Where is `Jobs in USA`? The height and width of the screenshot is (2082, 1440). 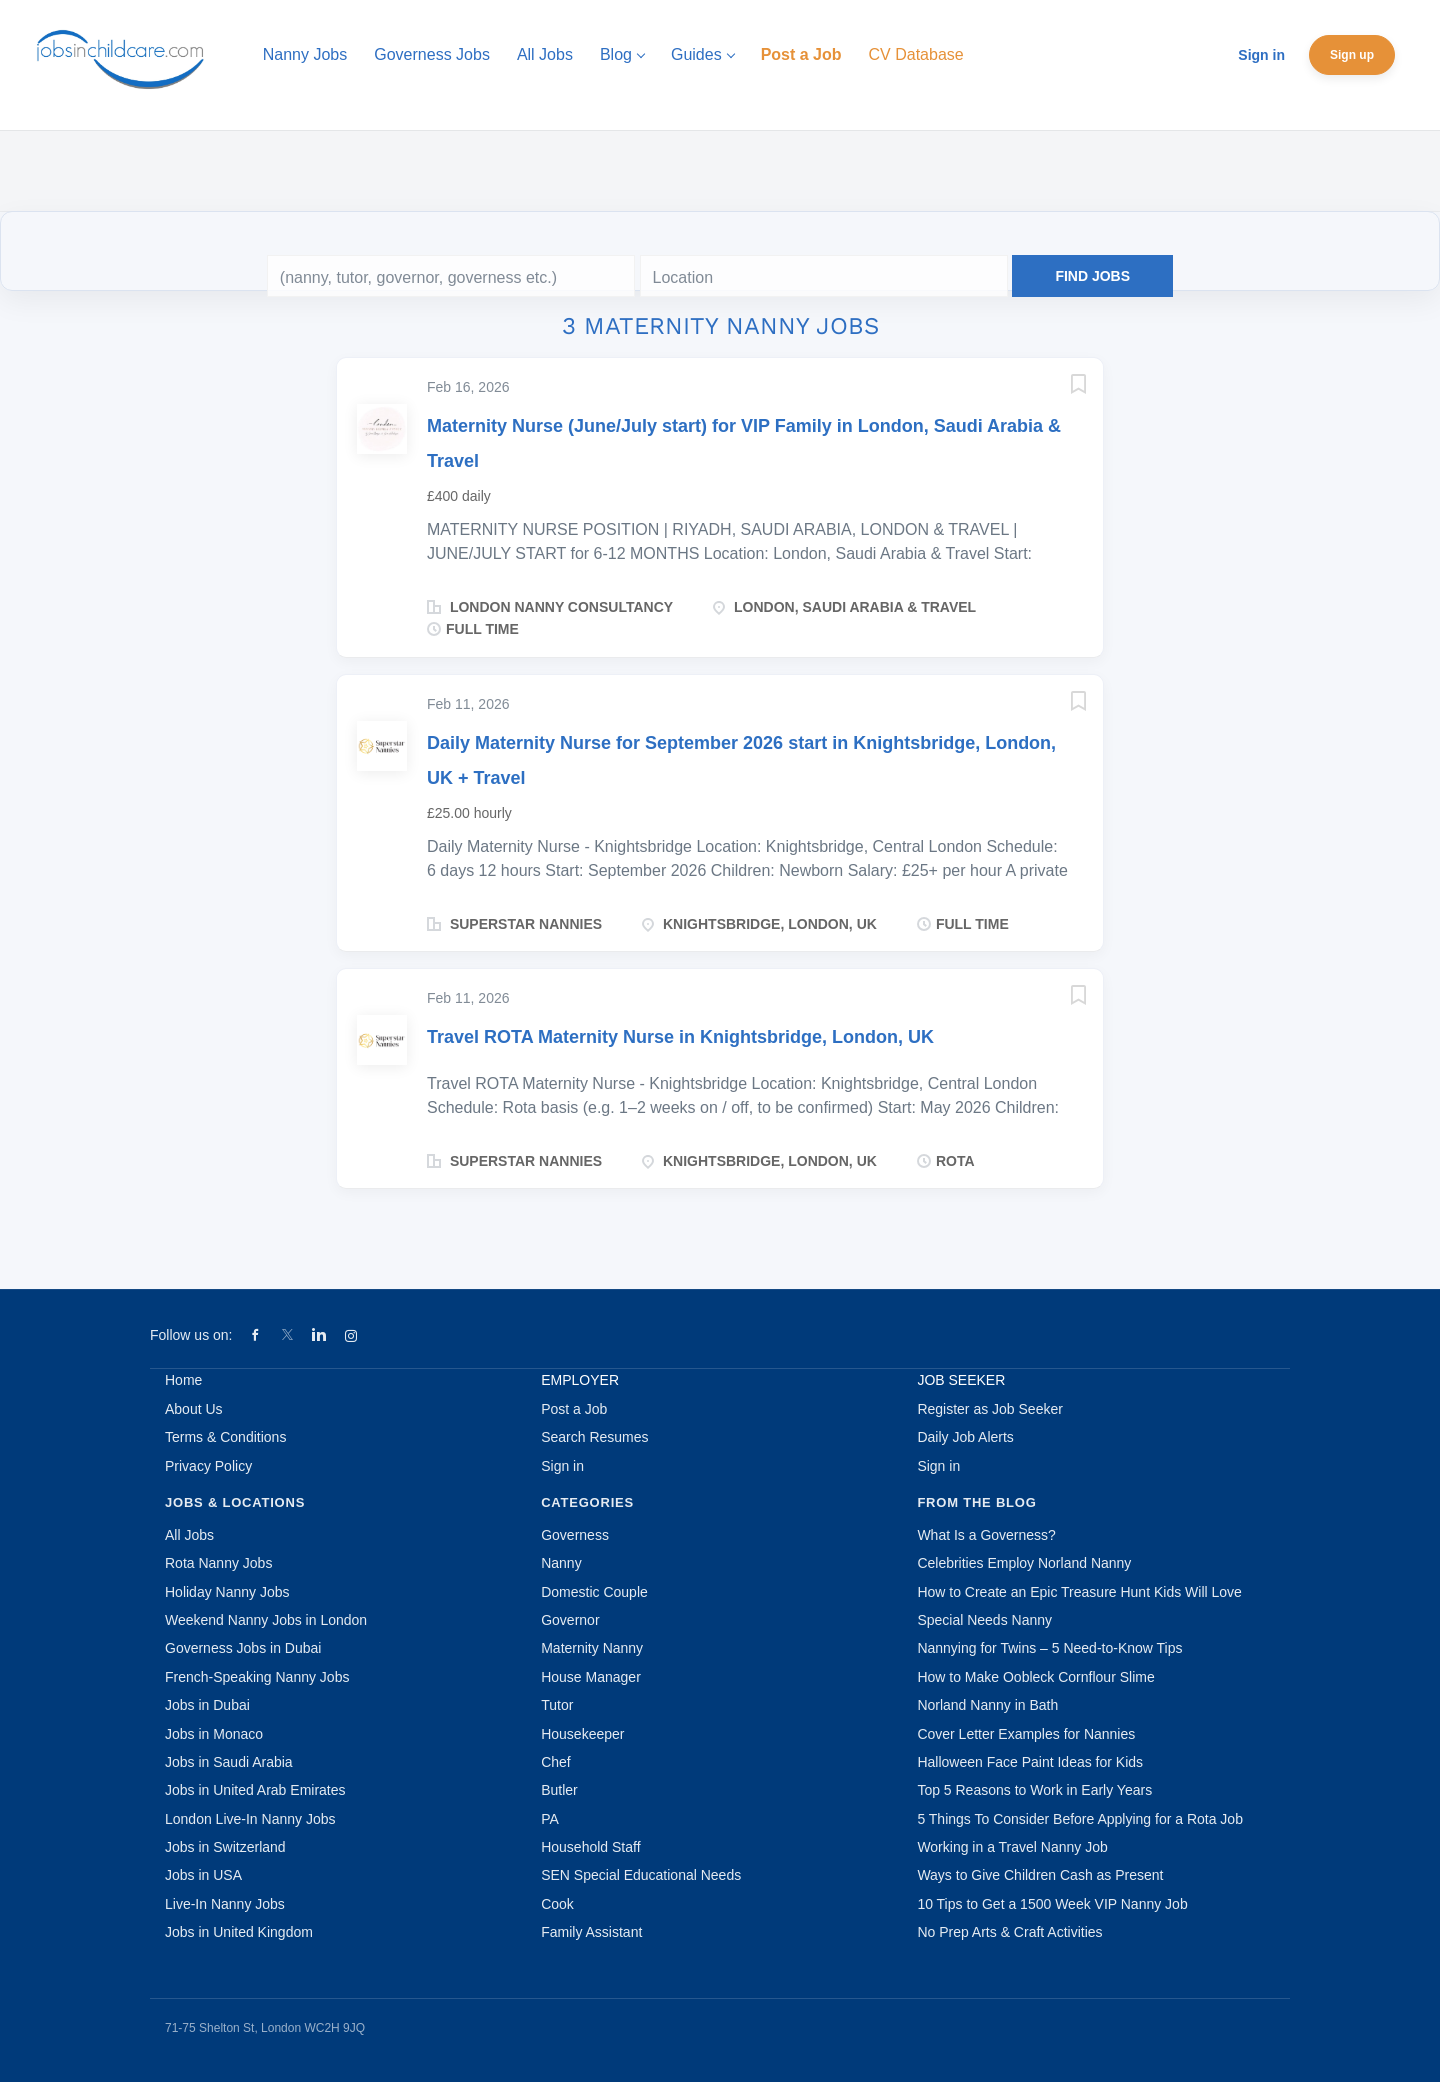 Jobs in USA is located at coordinates (203, 1875).